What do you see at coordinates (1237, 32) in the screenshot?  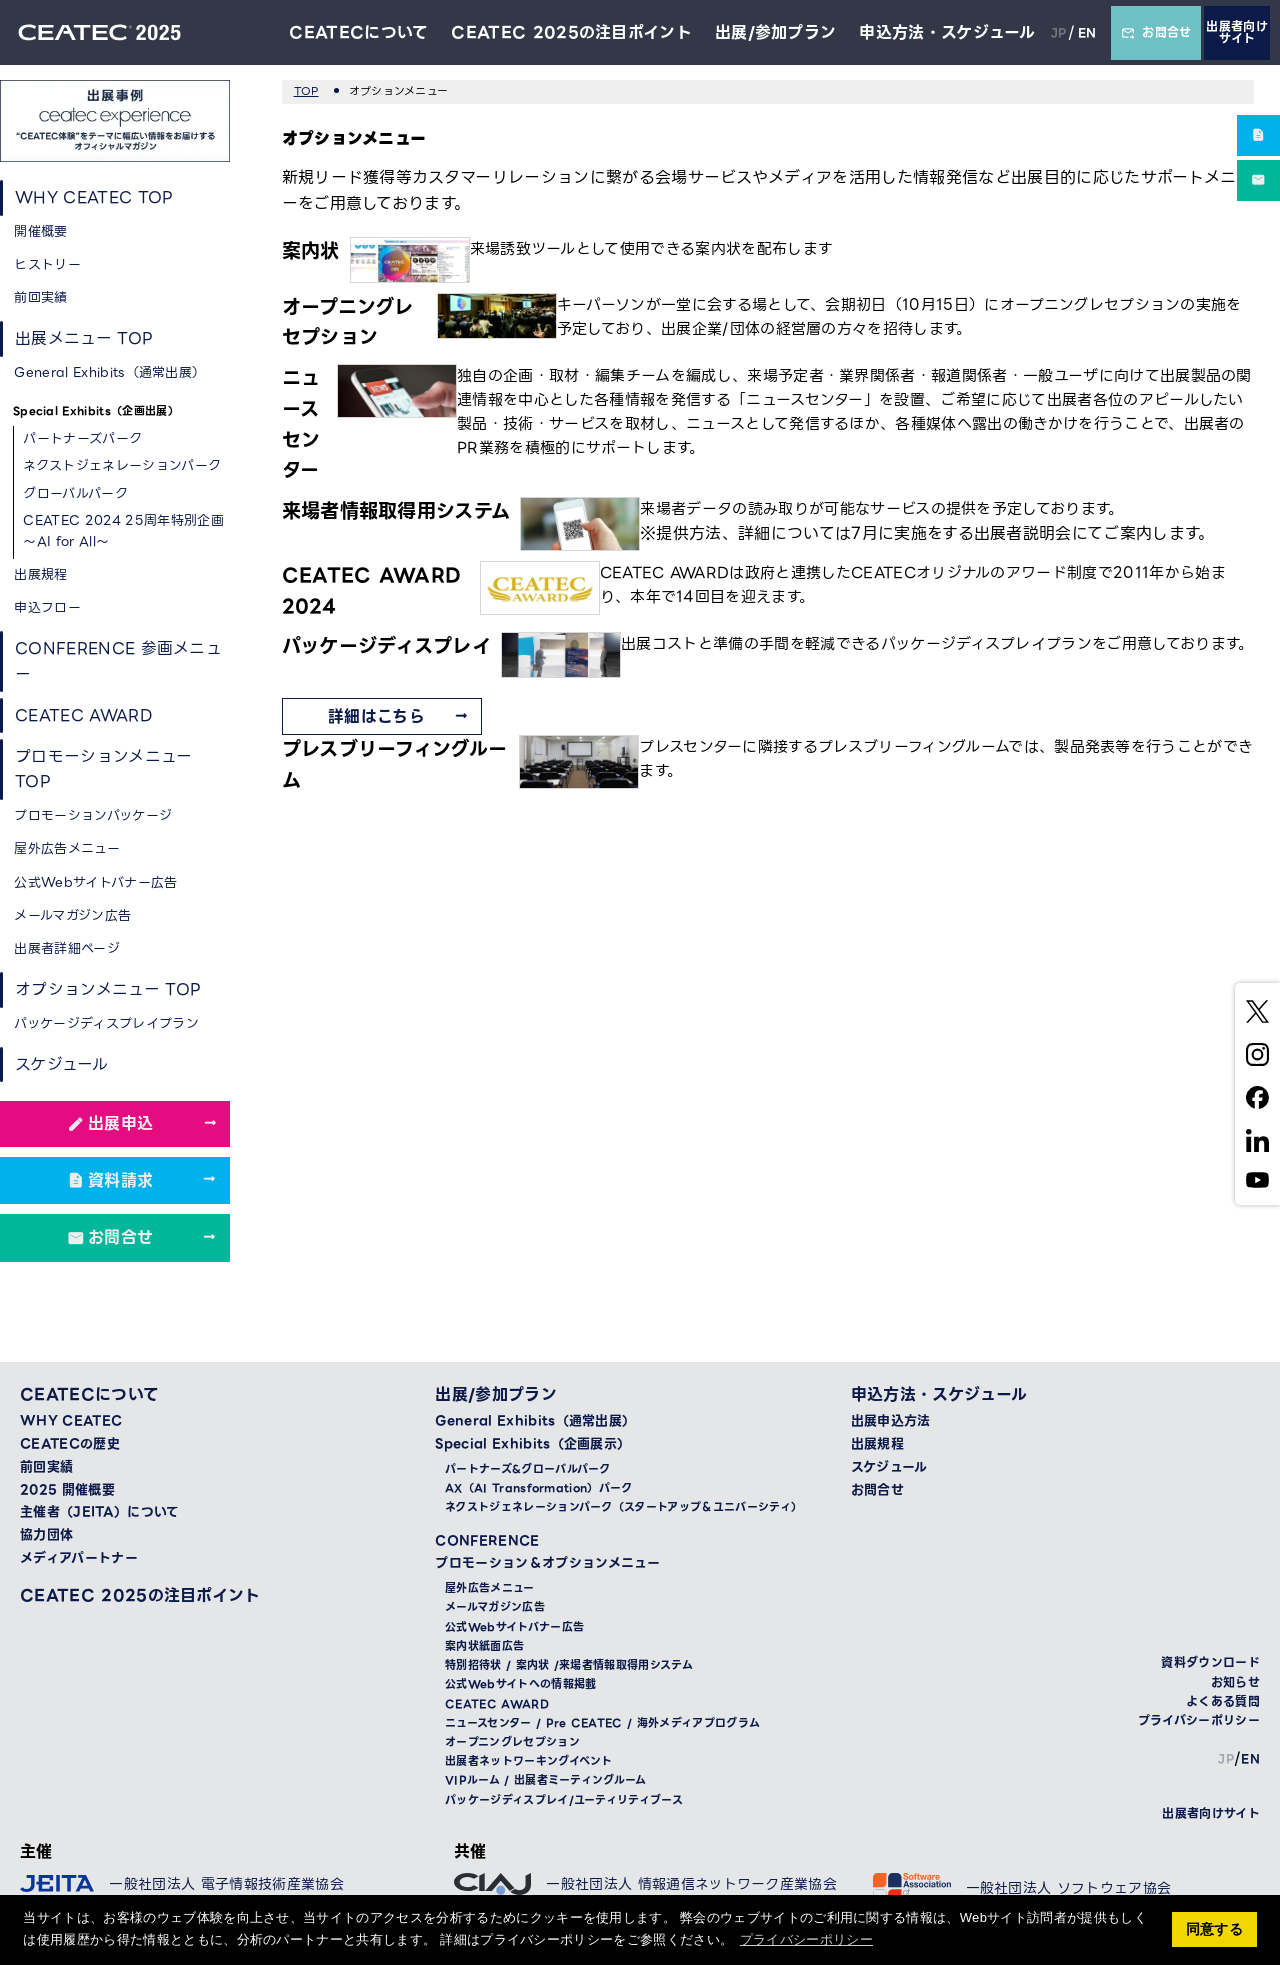 I see `出展者向けサイト` at bounding box center [1237, 32].